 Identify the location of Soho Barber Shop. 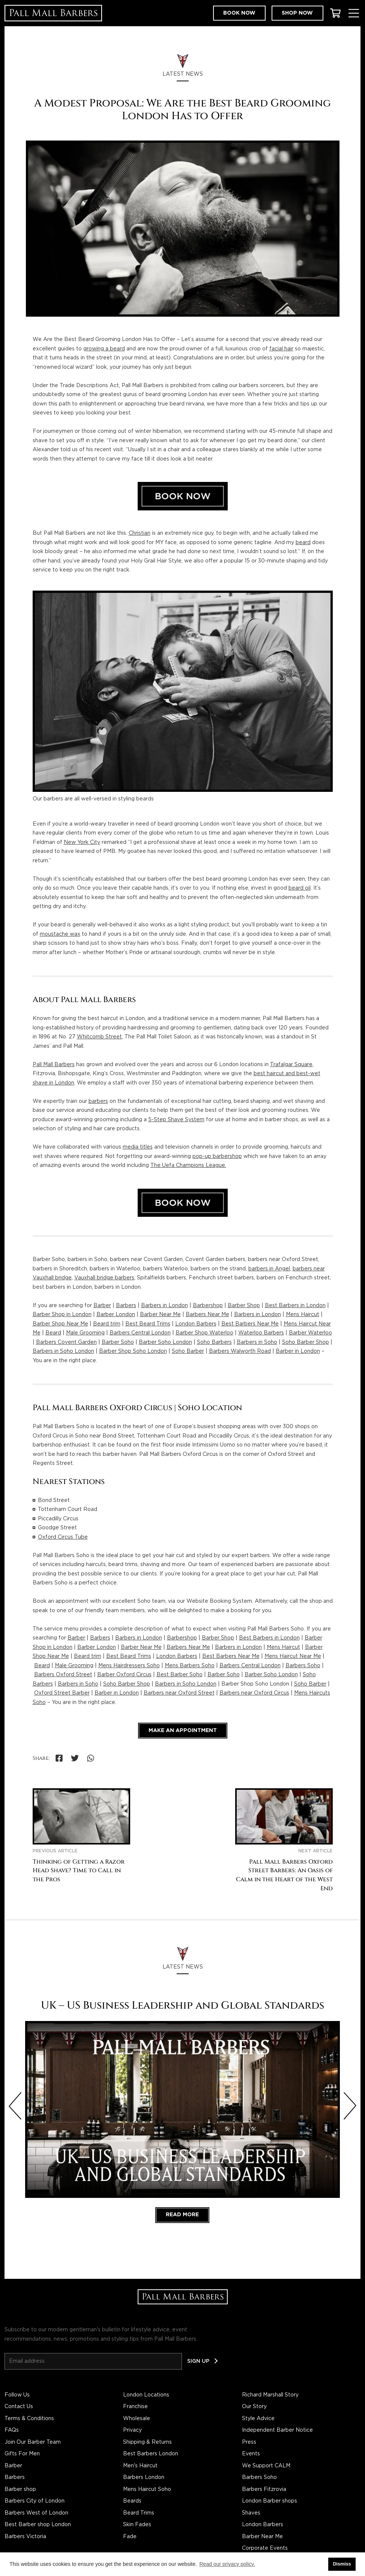
(305, 1342).